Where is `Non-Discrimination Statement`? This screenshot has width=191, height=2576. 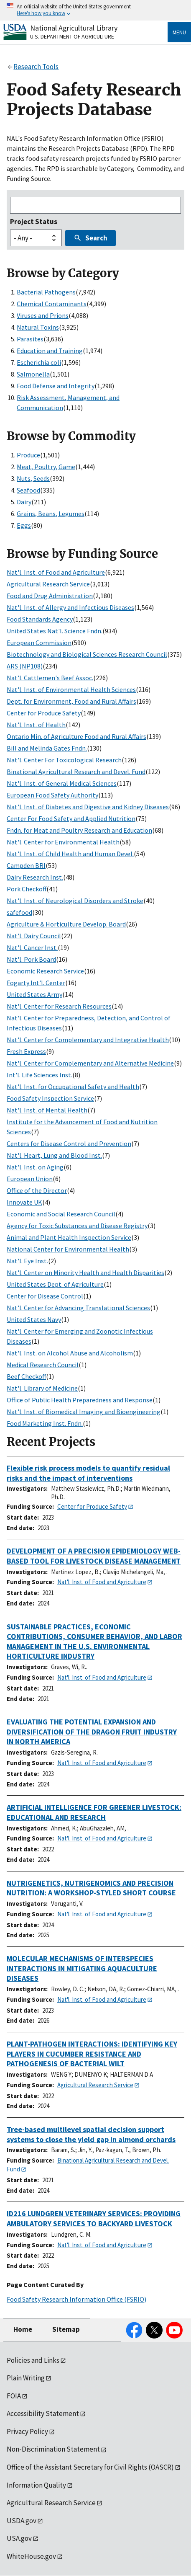 Non-Discrimination Statement is located at coordinates (53, 2449).